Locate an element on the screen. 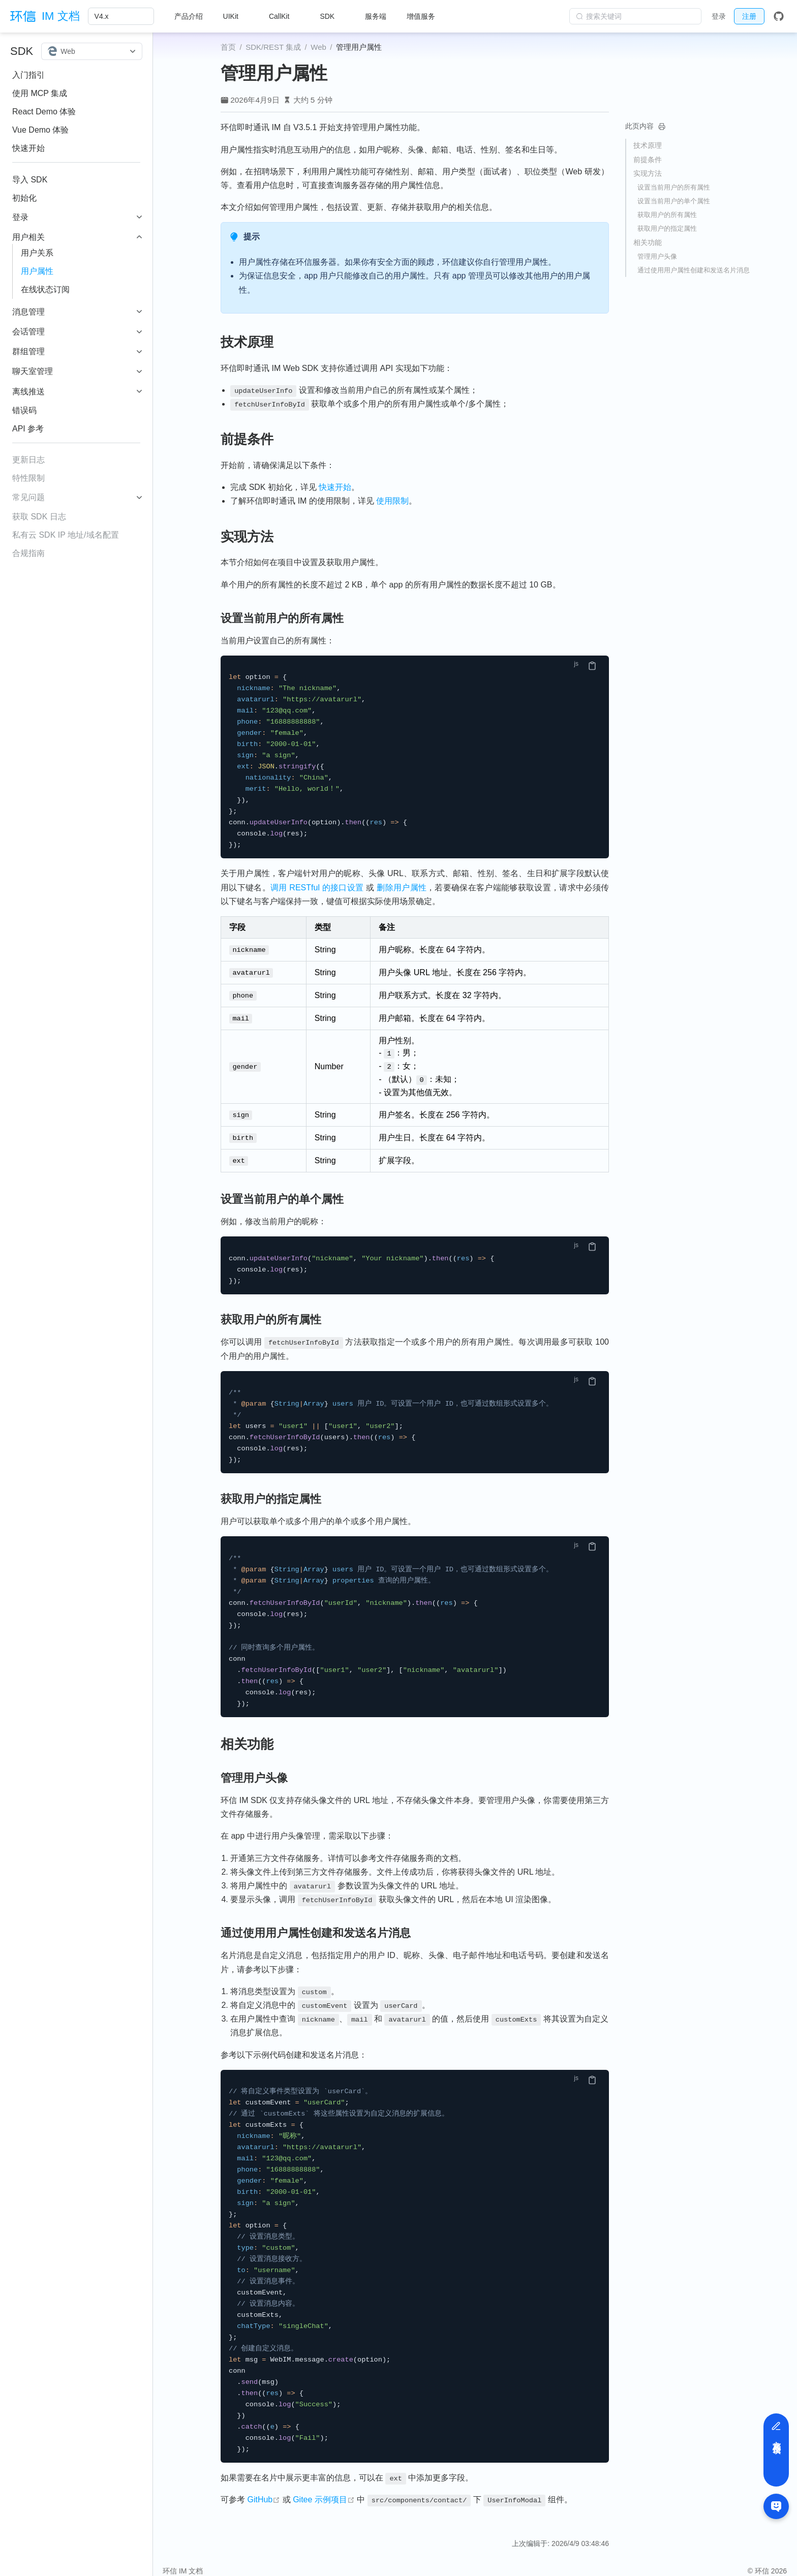 The width and height of the screenshot is (797, 2576). Vue Demo 体验 is located at coordinates (40, 130).